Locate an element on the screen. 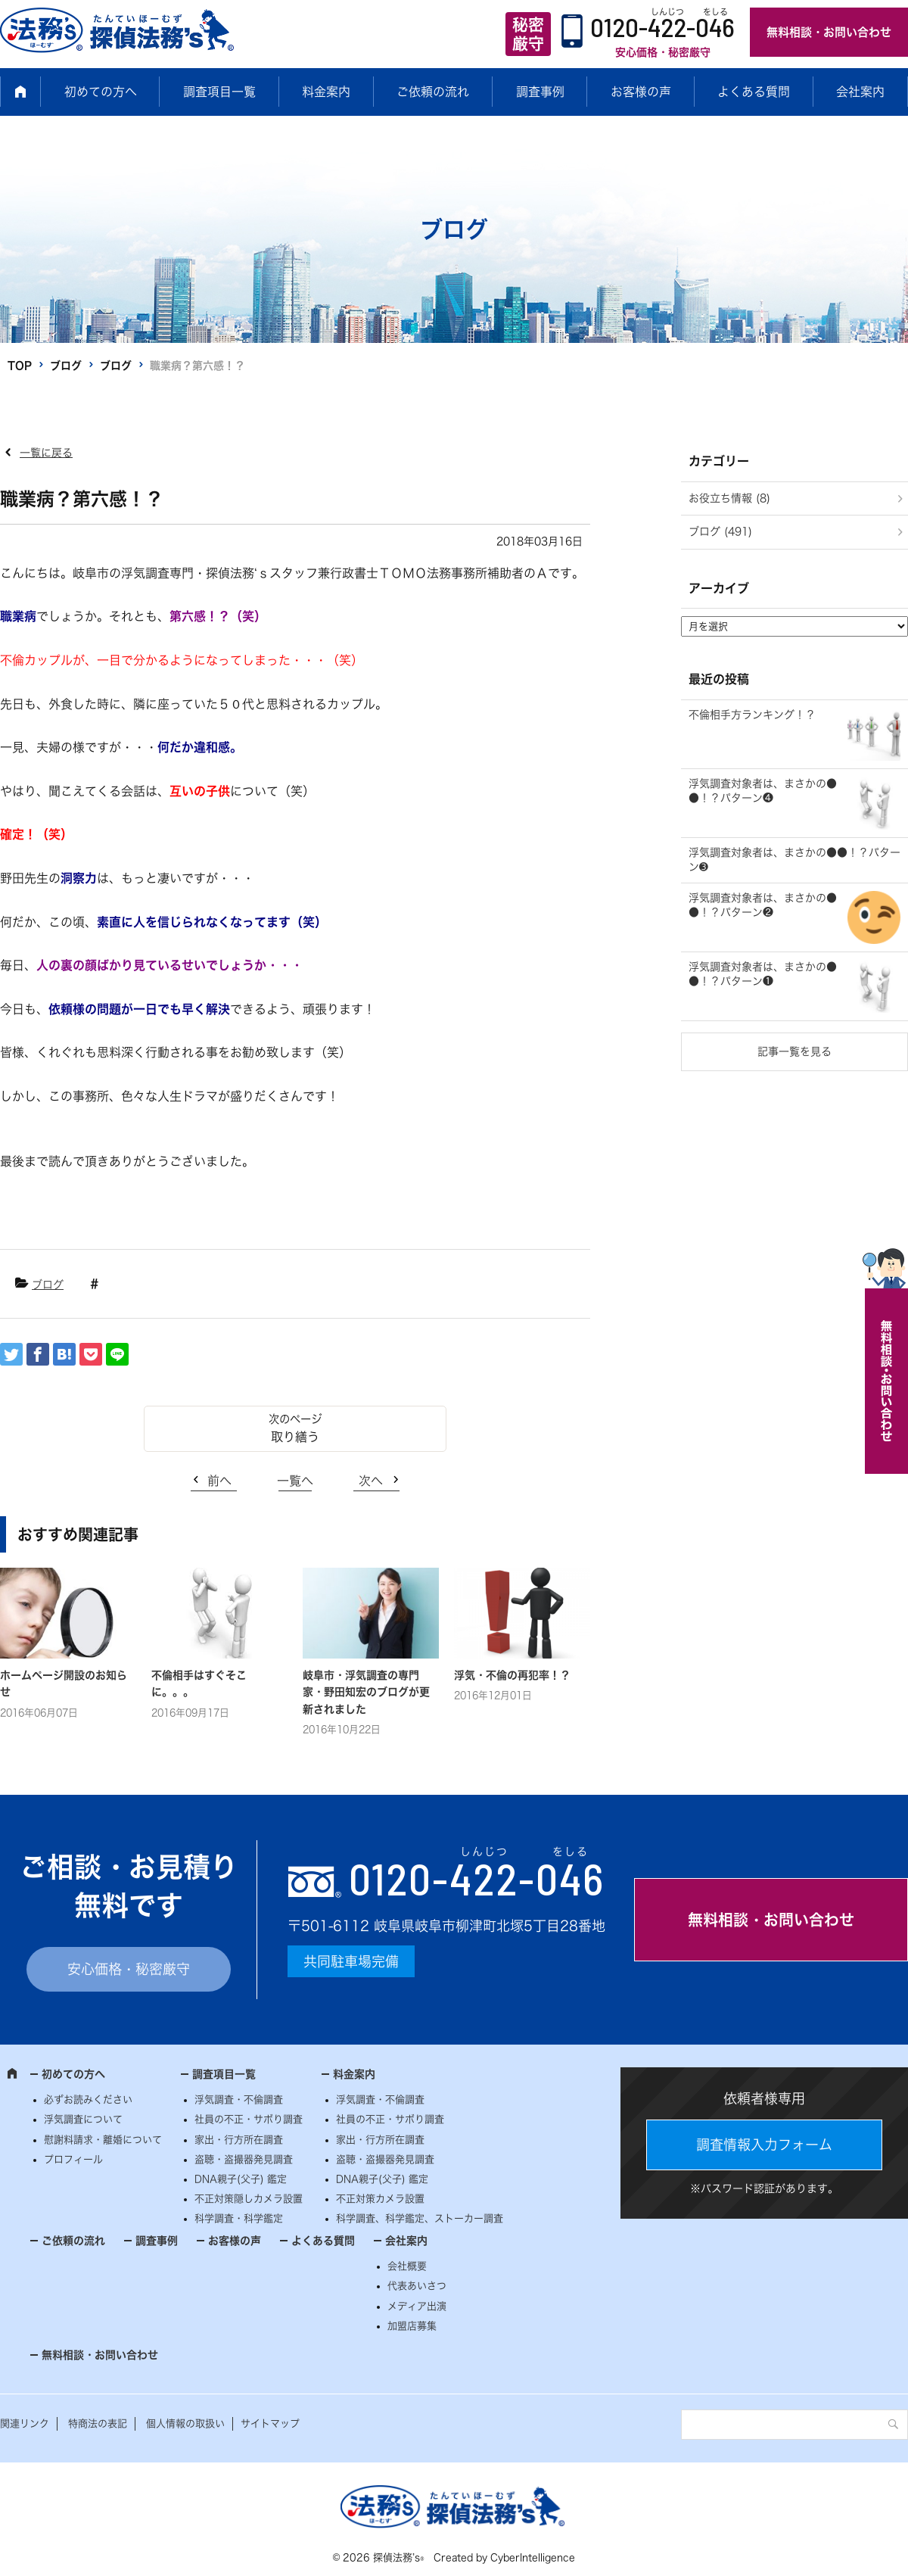  調査情報入力フォーム is located at coordinates (764, 2144).